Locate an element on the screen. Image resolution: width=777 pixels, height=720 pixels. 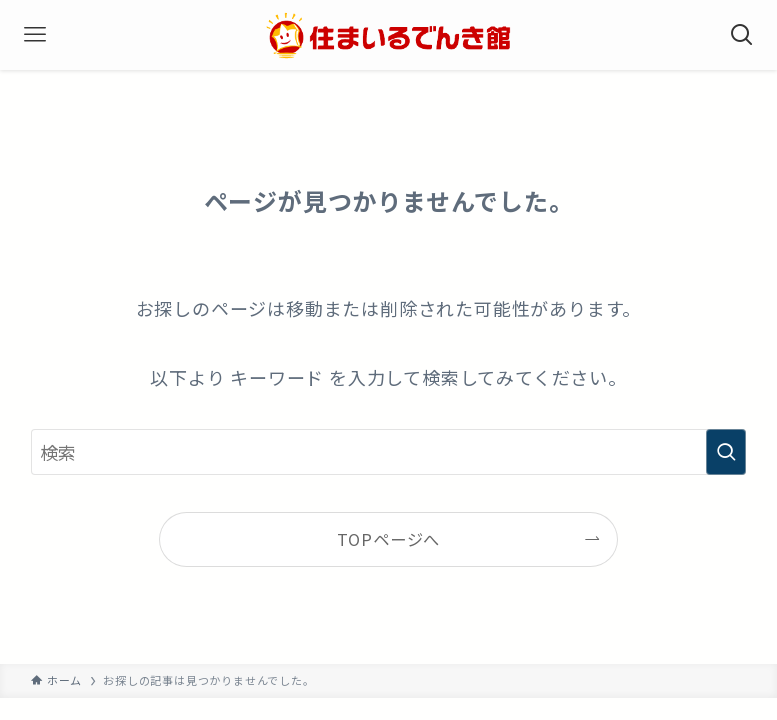
[検索ワード] is located at coordinates (388, 452).